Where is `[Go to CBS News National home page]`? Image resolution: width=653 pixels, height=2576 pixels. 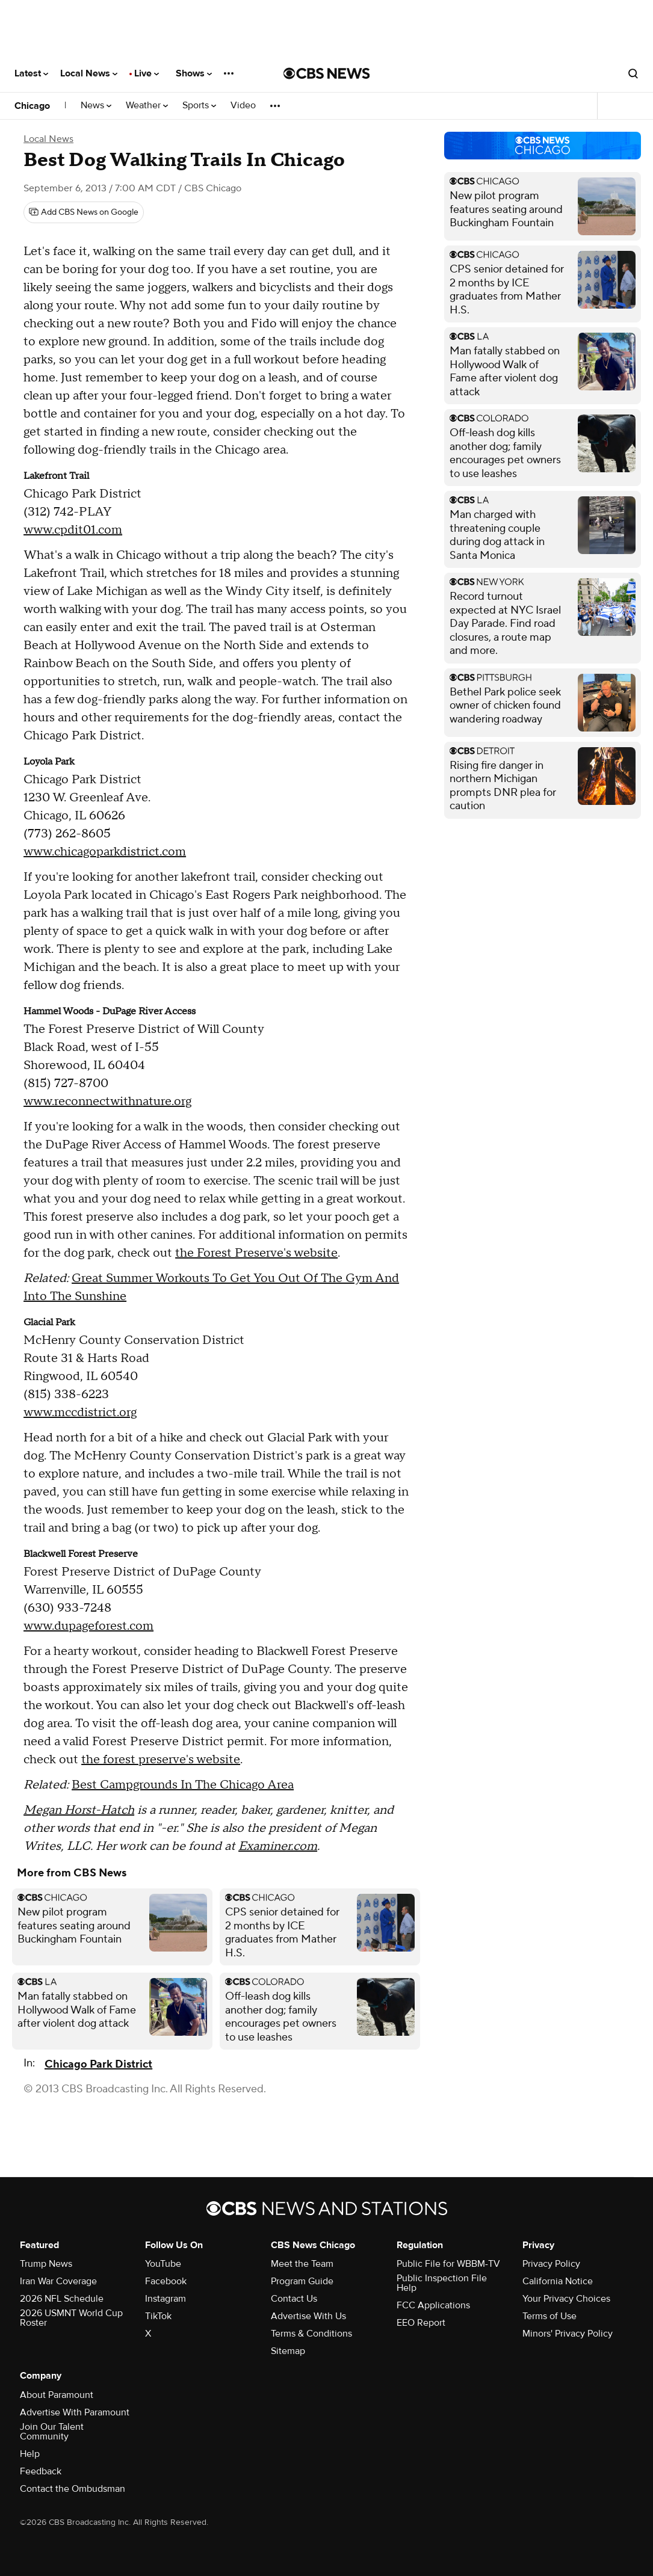
[Go to CBS News National home page] is located at coordinates (326, 73).